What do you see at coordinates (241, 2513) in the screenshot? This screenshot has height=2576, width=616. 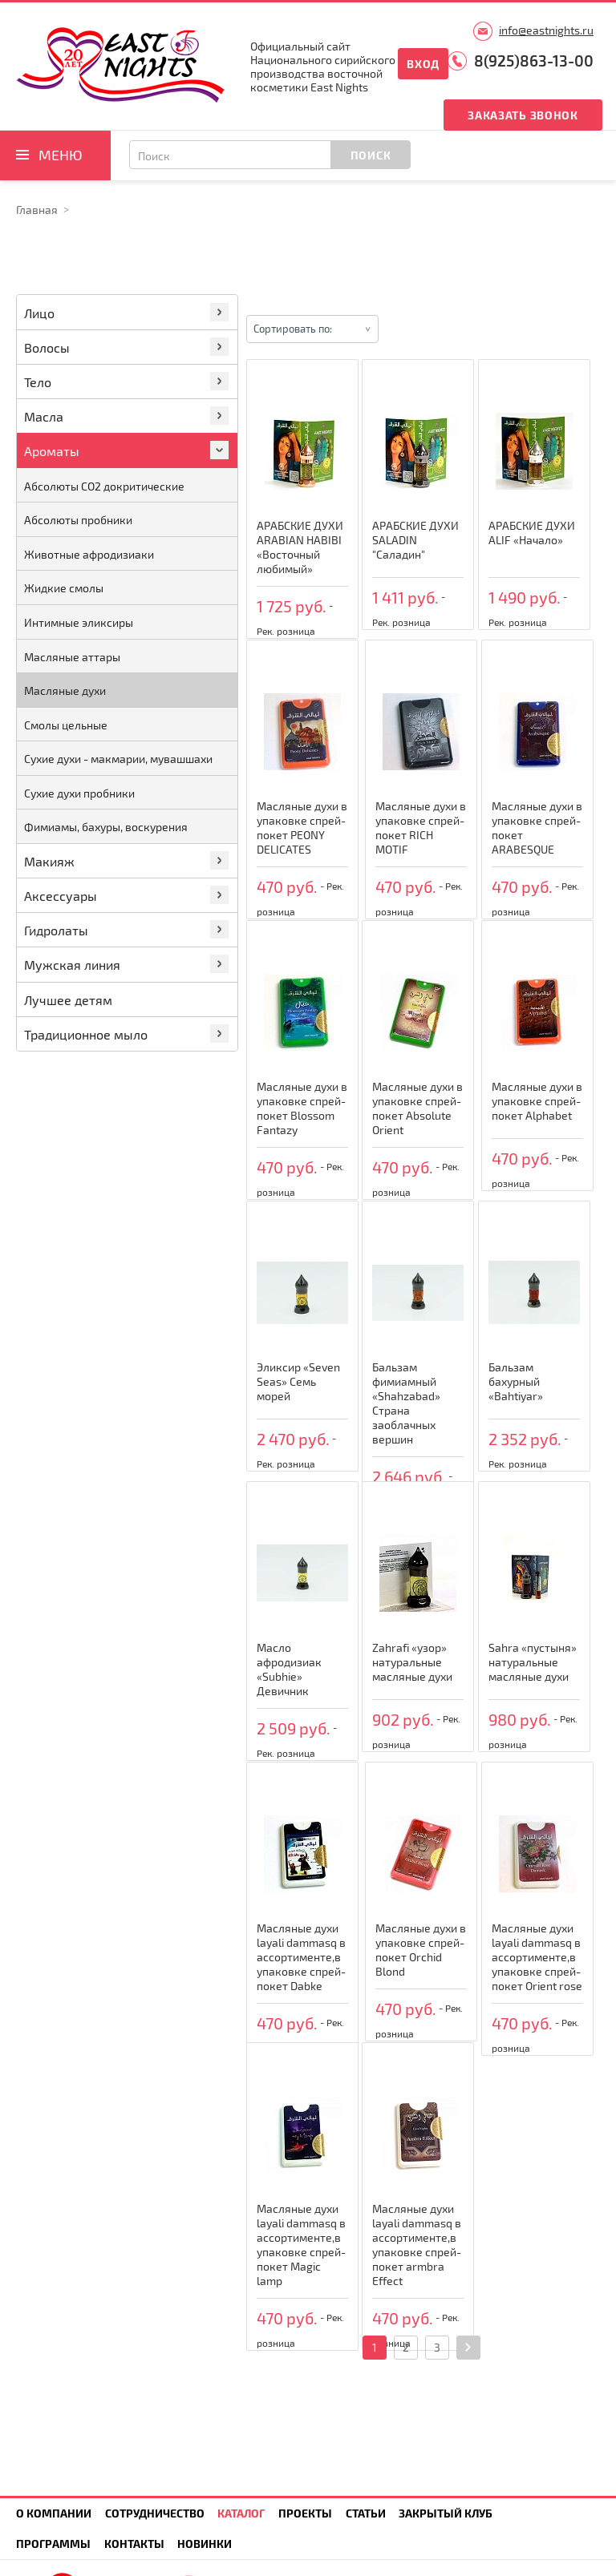 I see `Каталог` at bounding box center [241, 2513].